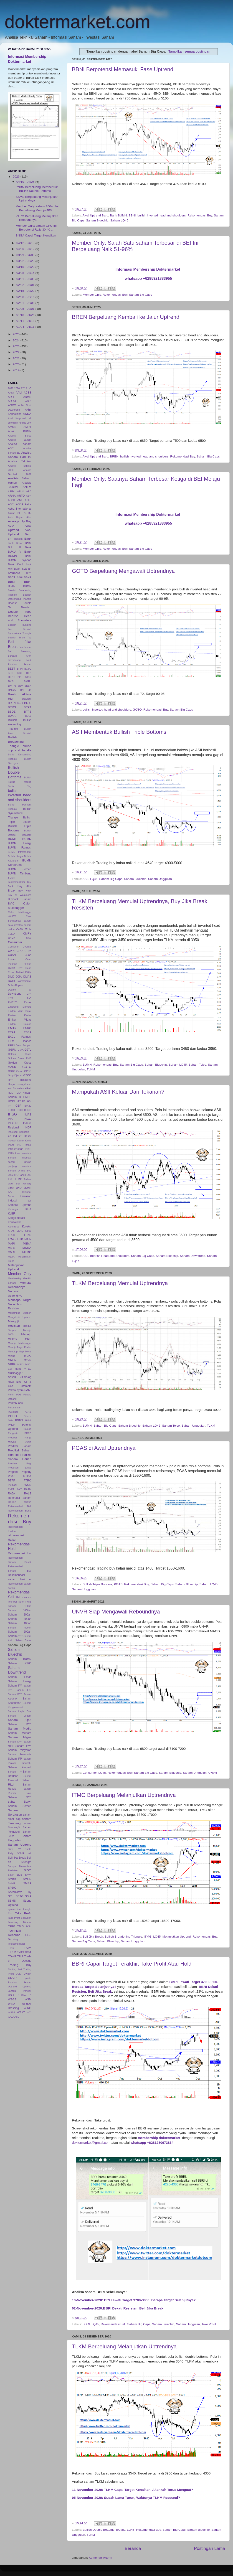 This screenshot has width=233, height=2576. I want to click on Hangseng, so click(25, 1079).